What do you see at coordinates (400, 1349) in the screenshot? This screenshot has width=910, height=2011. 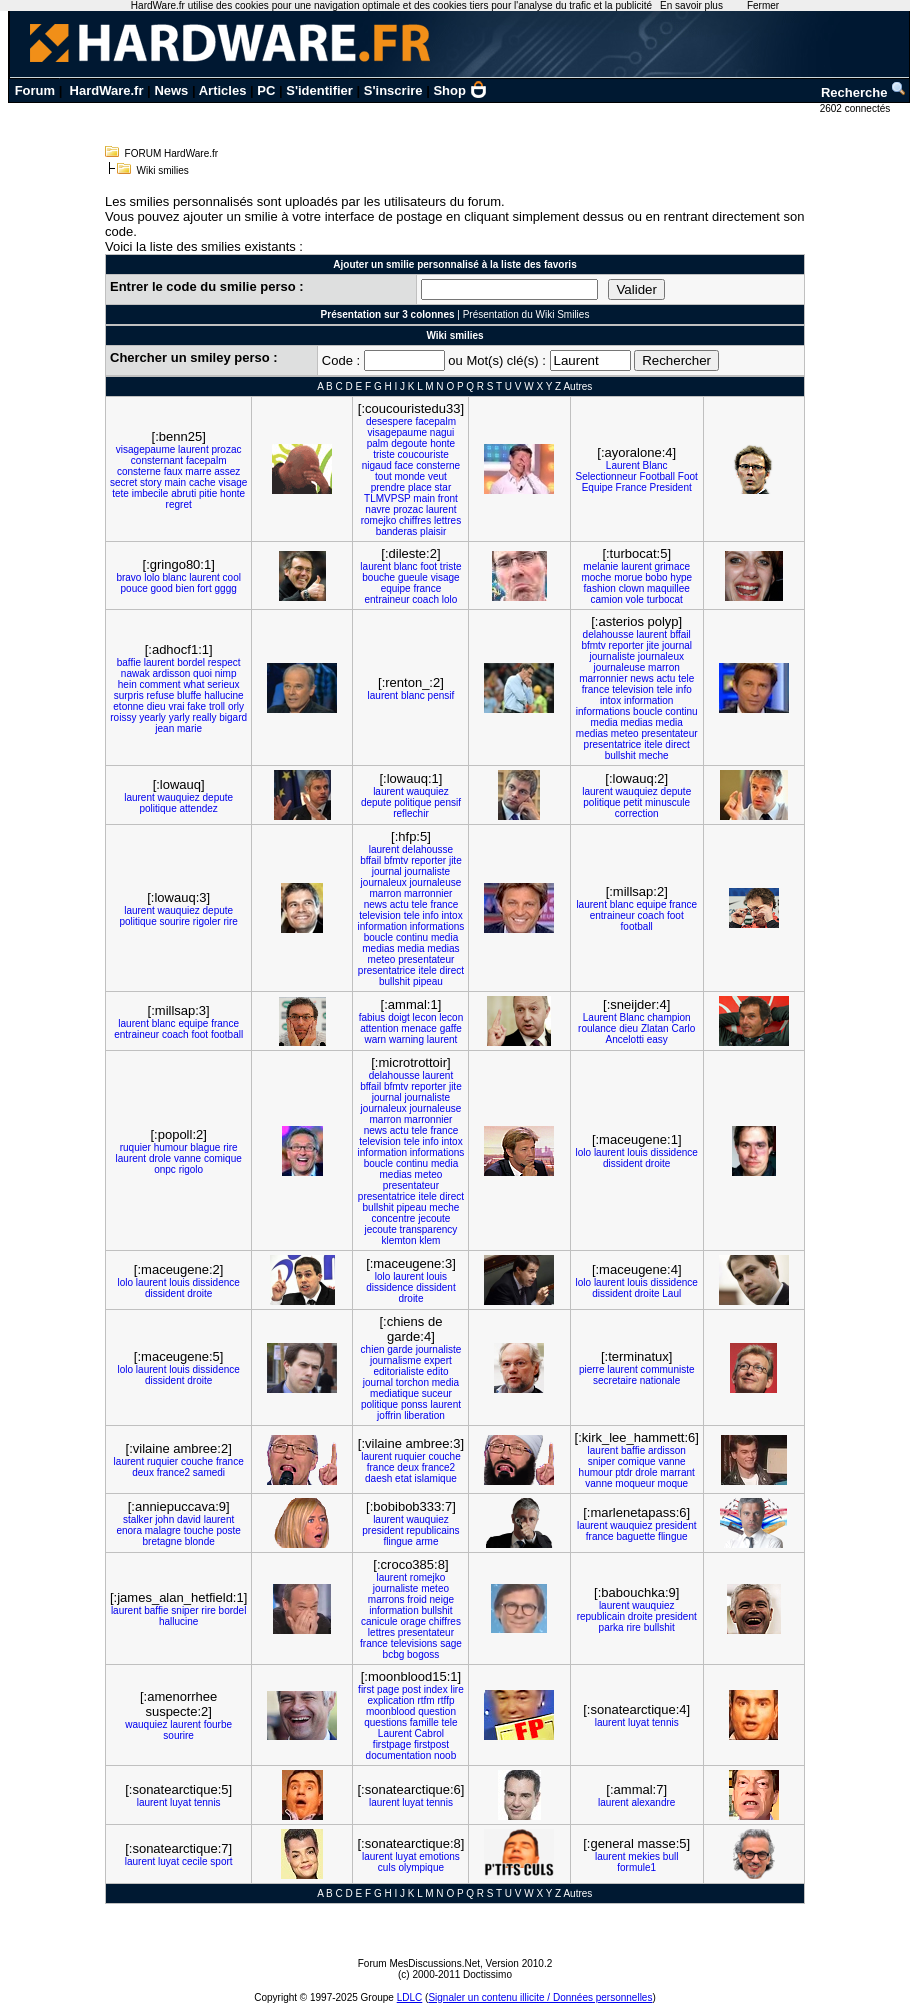 I see `garde` at bounding box center [400, 1349].